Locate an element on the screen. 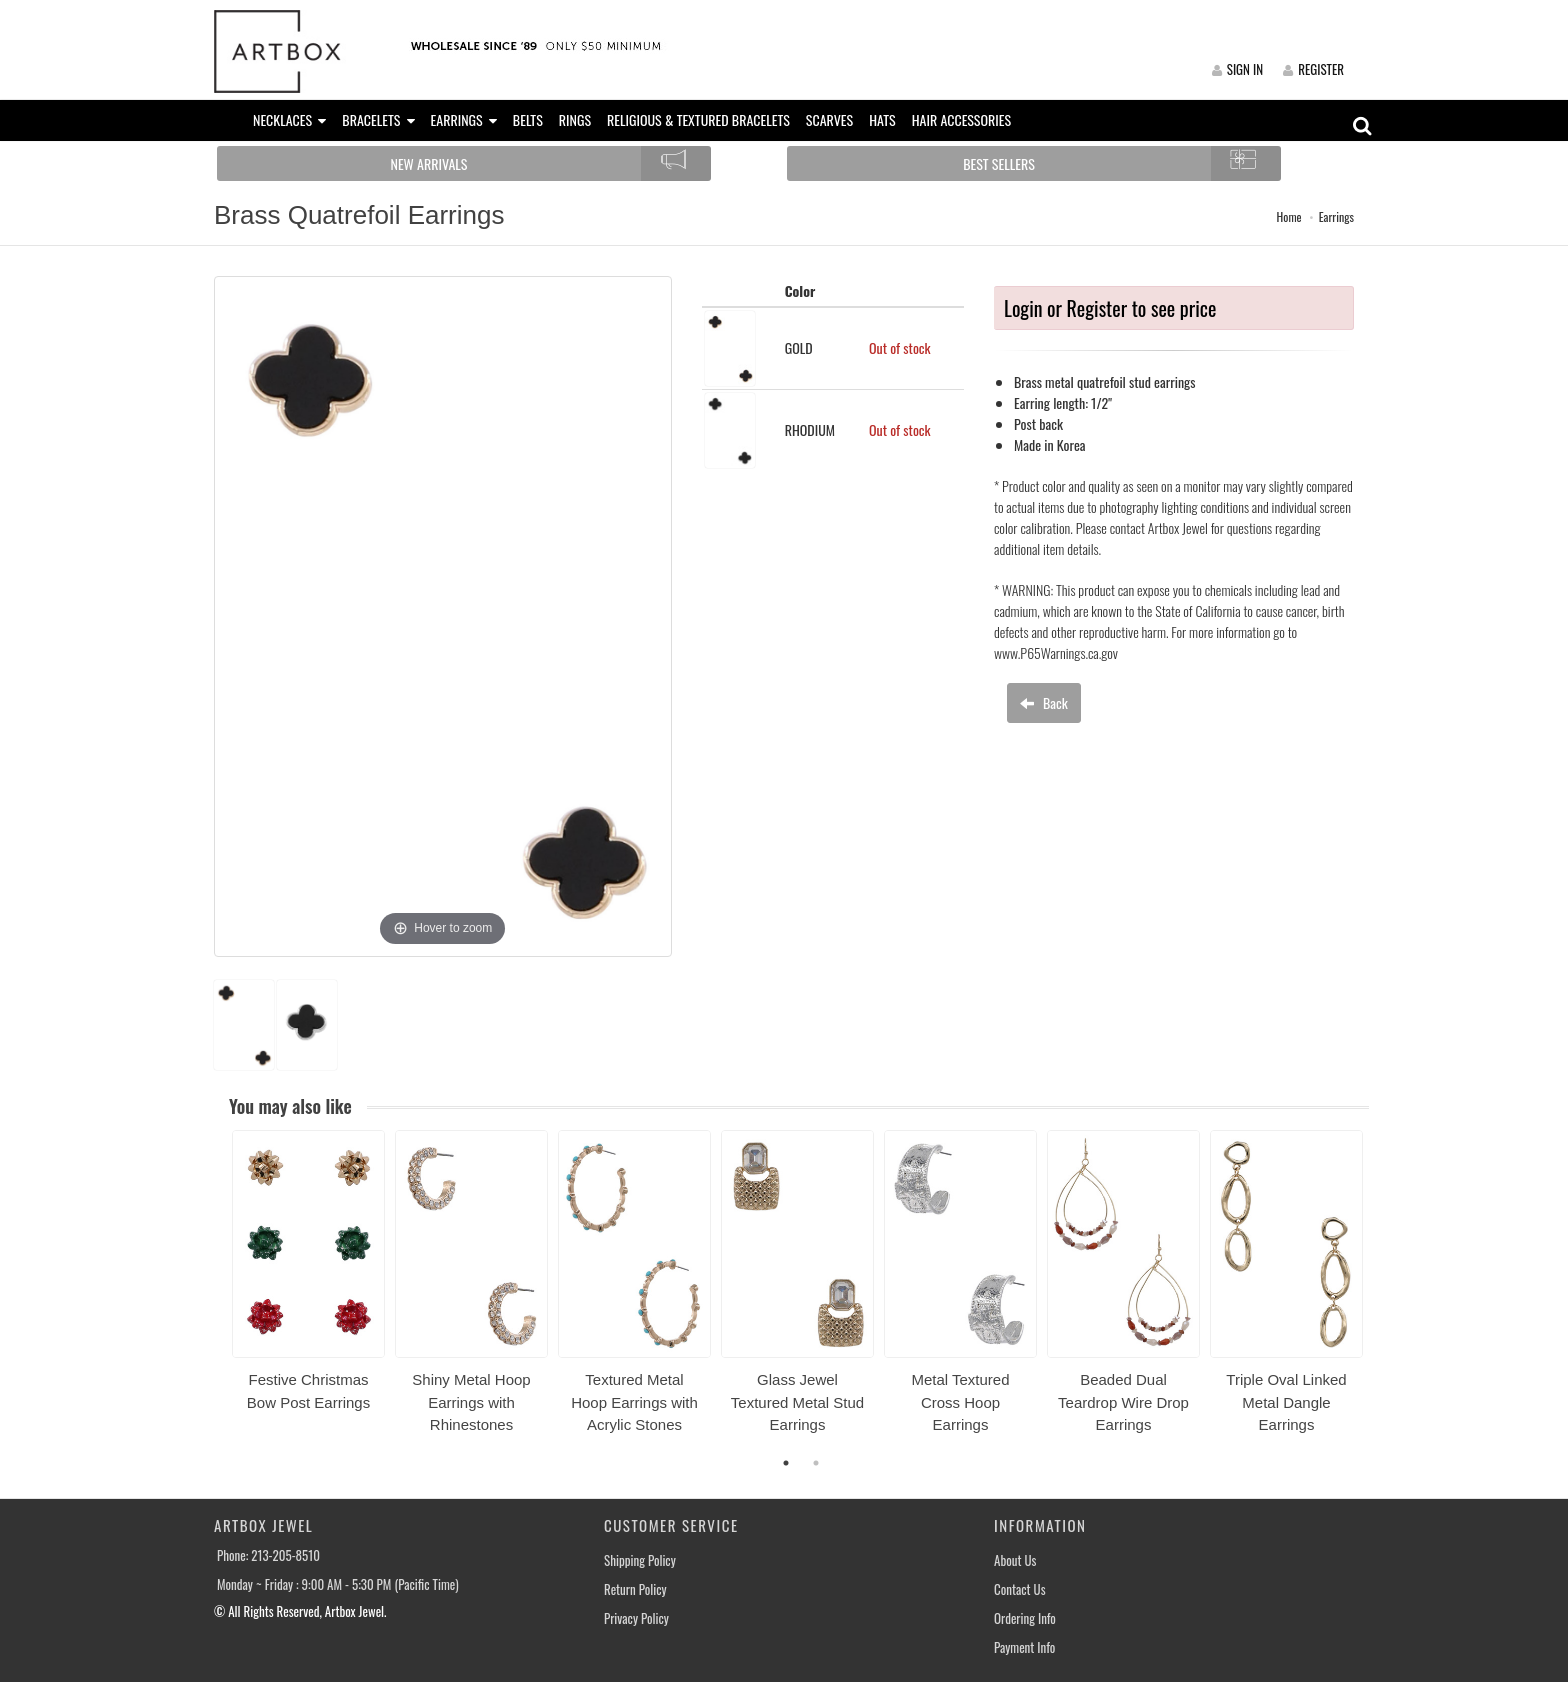  [option] is located at coordinates (308, 1278).